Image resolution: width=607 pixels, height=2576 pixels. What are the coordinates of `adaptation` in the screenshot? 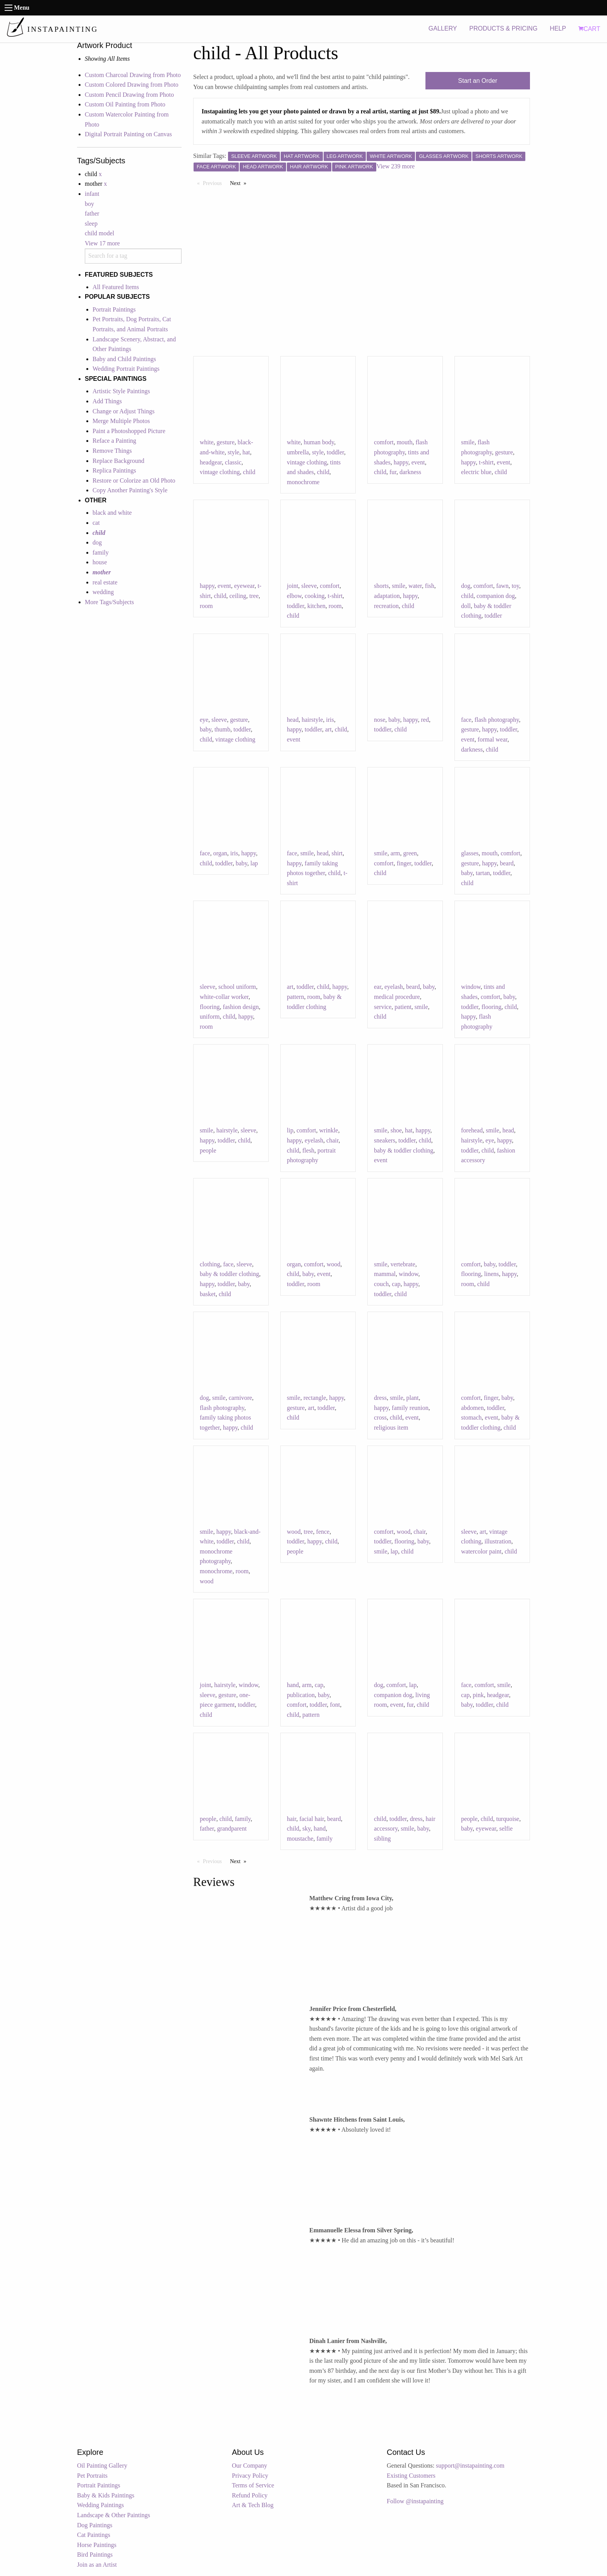 It's located at (387, 596).